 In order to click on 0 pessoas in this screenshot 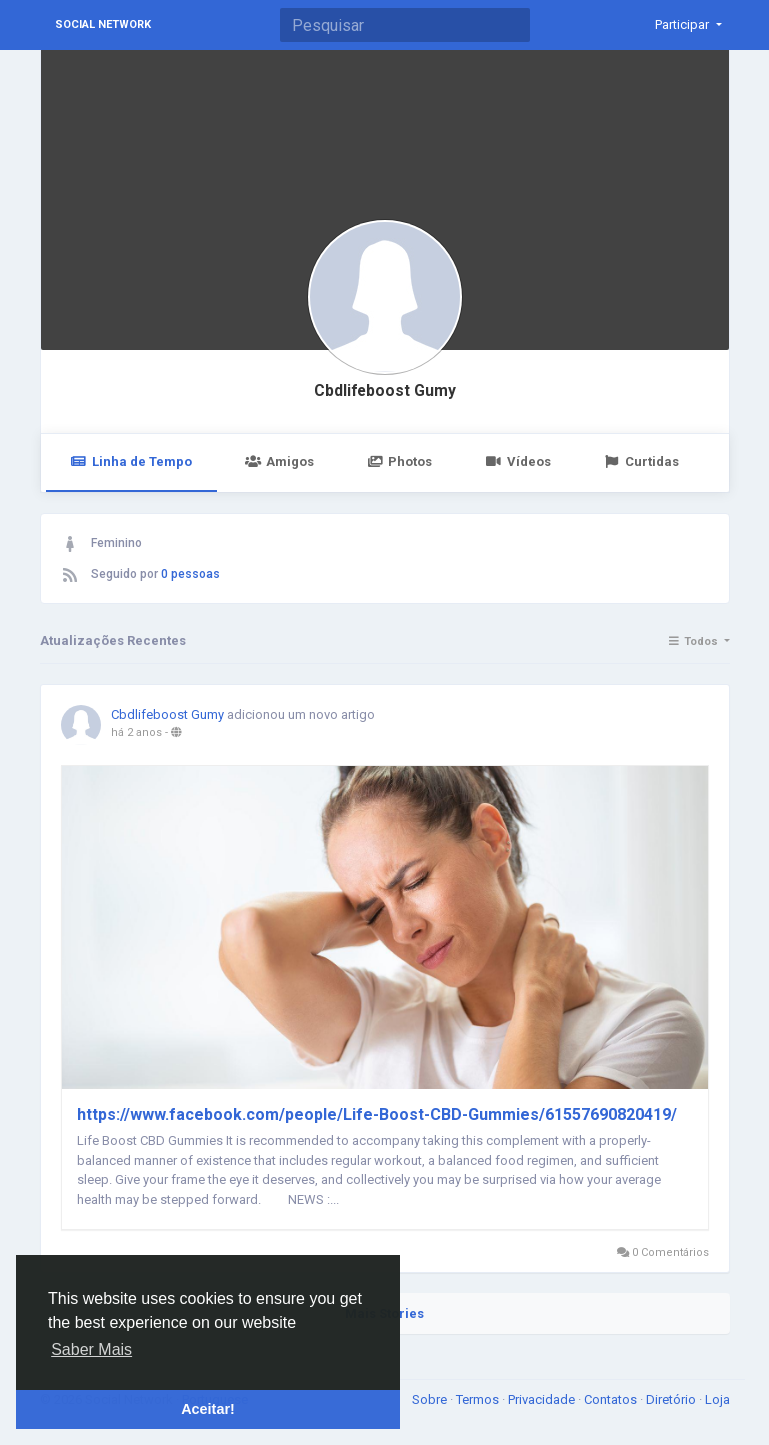, I will do `click(190, 574)`.